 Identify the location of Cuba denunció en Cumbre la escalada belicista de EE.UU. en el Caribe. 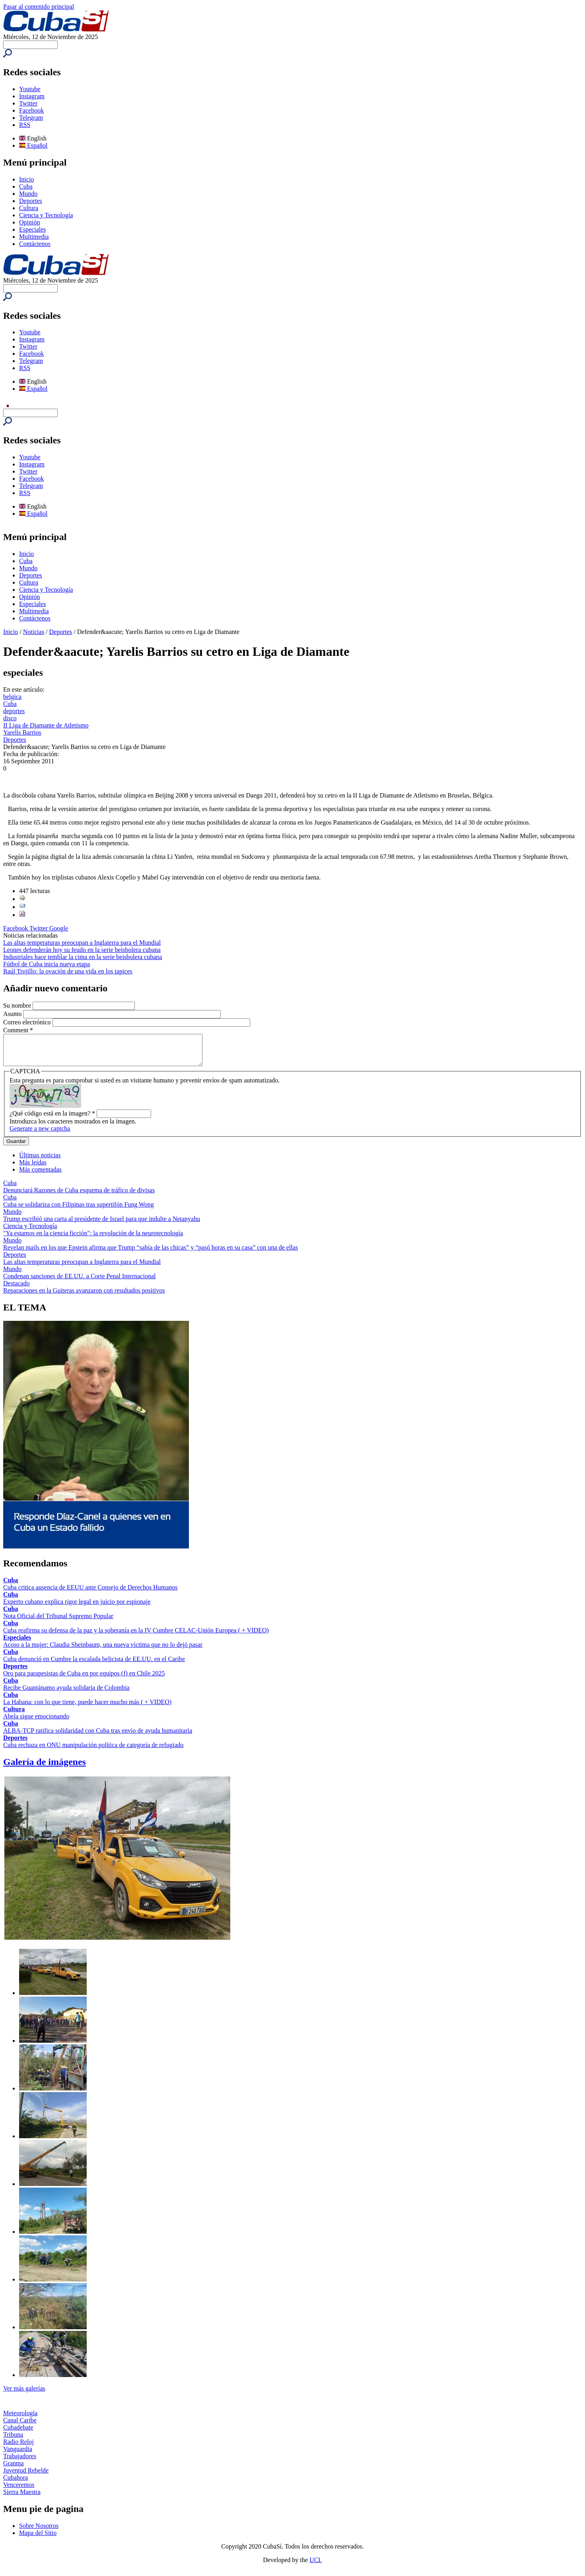
(94, 1664).